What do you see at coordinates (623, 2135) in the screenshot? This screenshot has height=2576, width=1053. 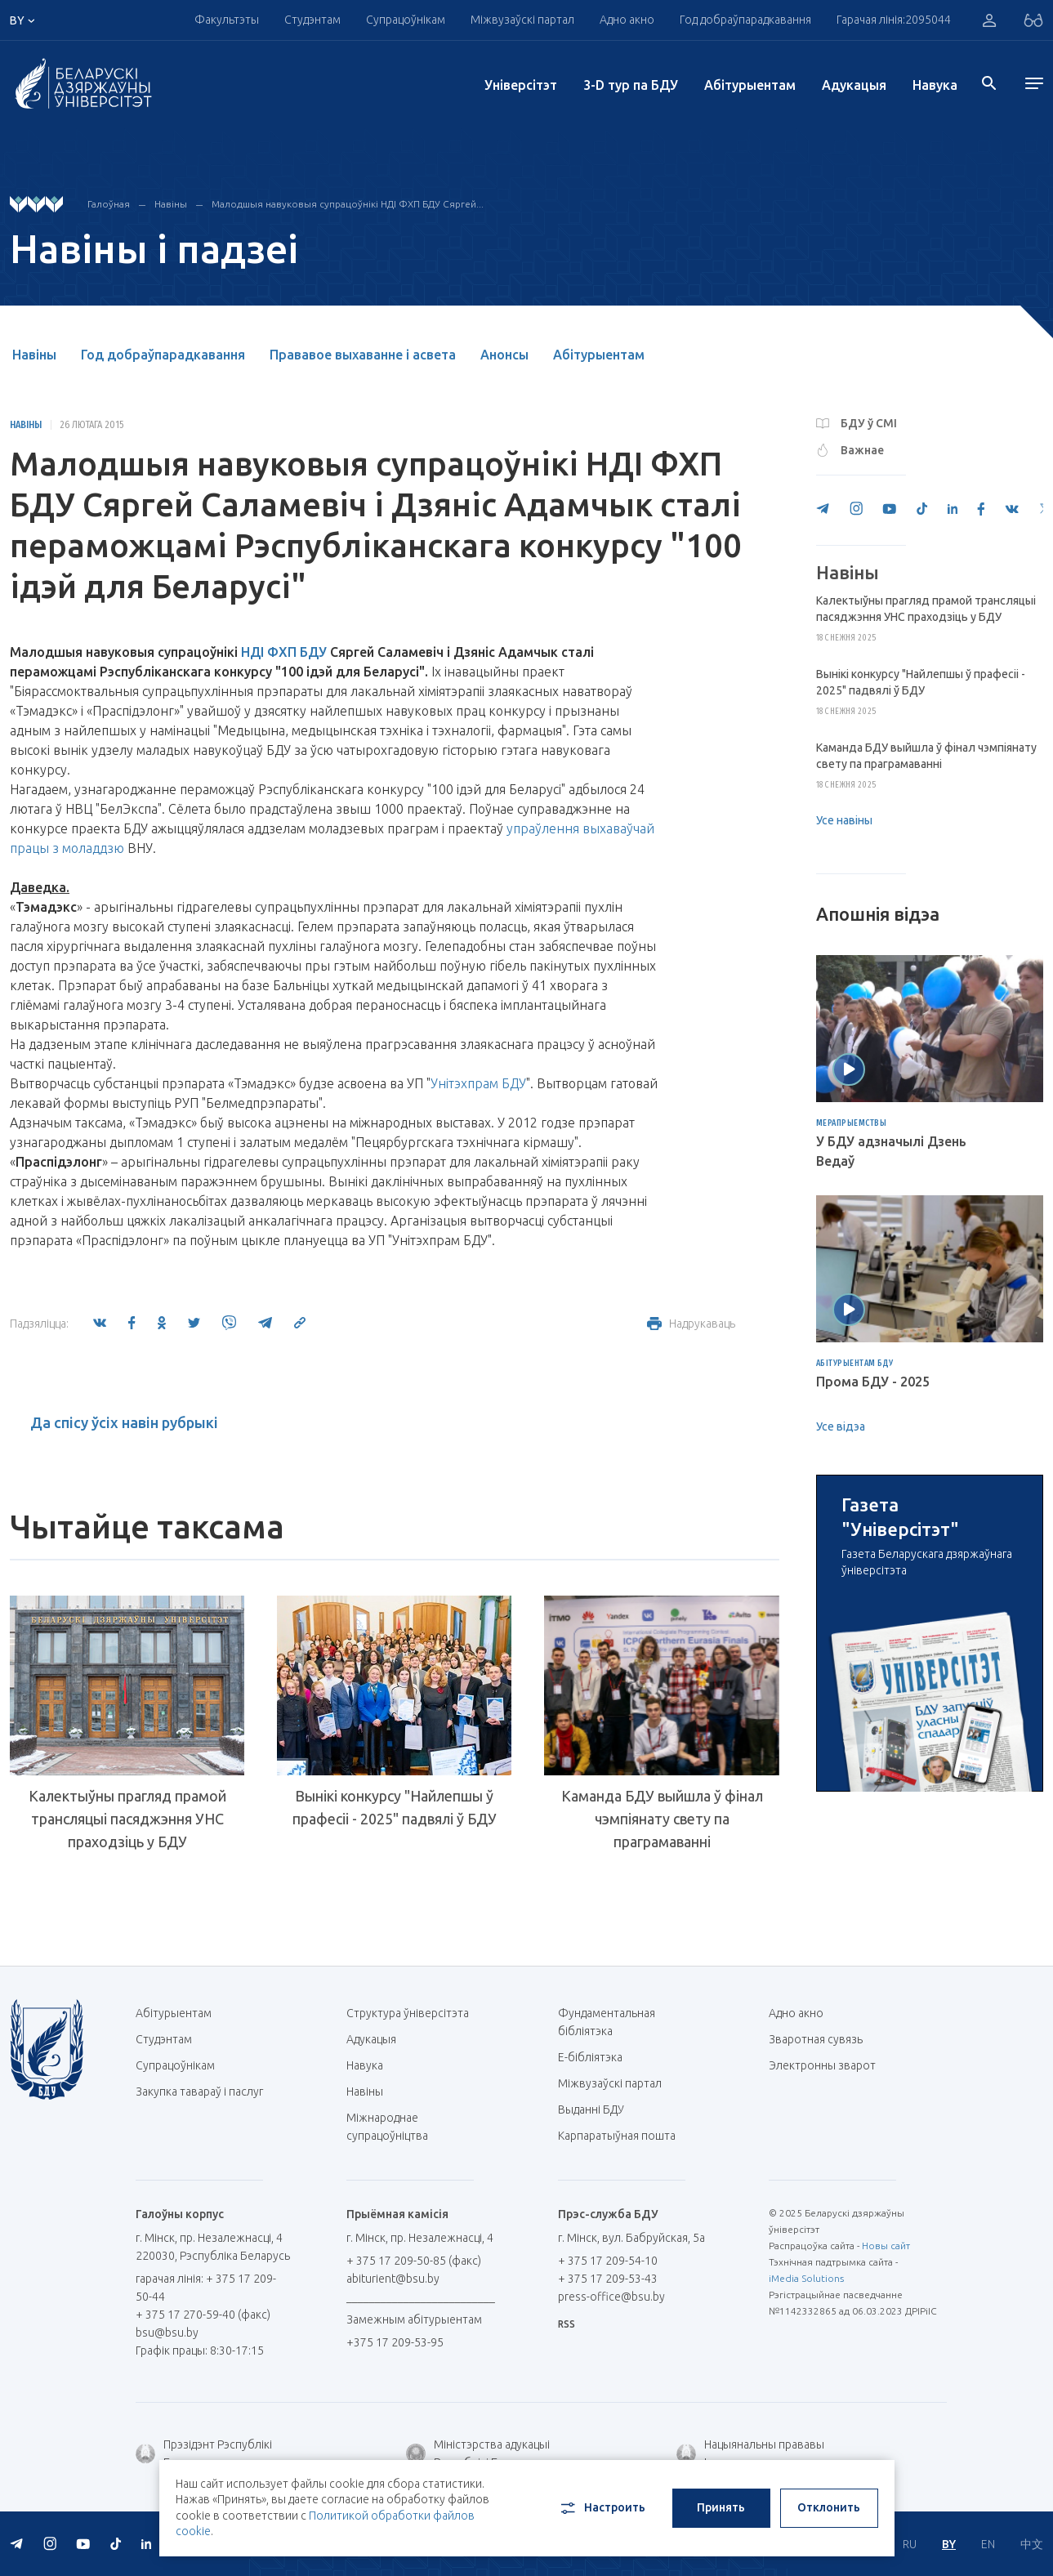 I see `Карпаратыўная пошта` at bounding box center [623, 2135].